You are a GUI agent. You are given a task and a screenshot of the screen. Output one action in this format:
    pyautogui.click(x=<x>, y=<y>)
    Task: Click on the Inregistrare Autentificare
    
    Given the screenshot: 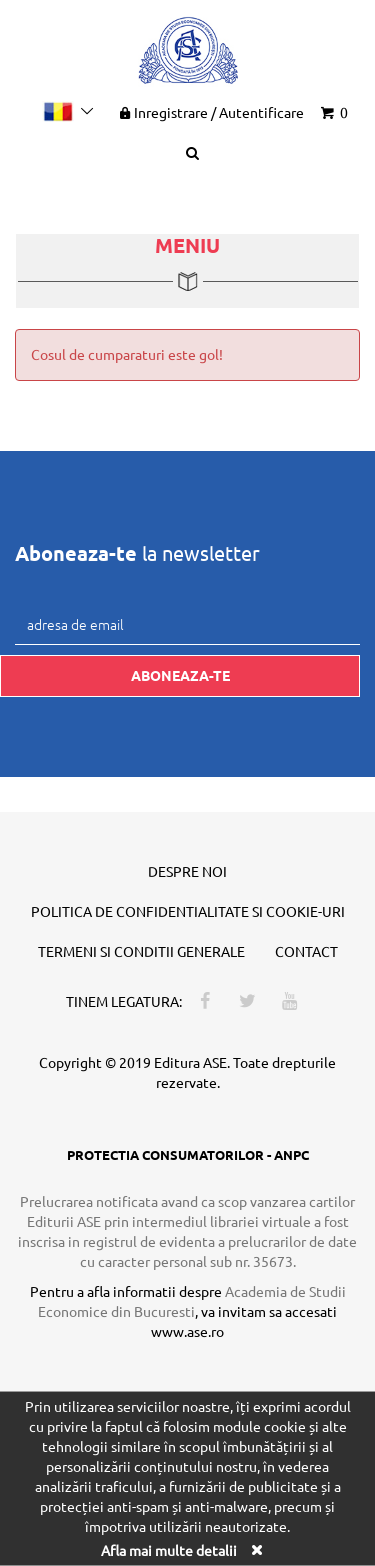 What is the action you would take?
    pyautogui.click(x=210, y=112)
    